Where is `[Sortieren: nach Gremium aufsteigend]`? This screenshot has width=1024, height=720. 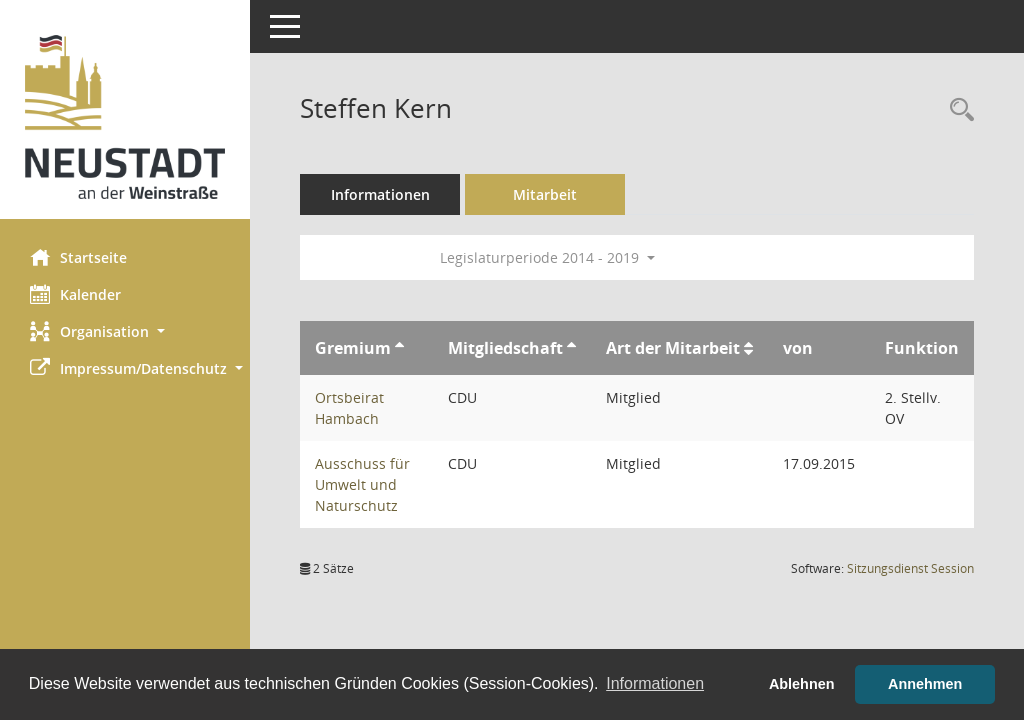
[Sortieren: nach Gremium aufsteigend] is located at coordinates (399, 348).